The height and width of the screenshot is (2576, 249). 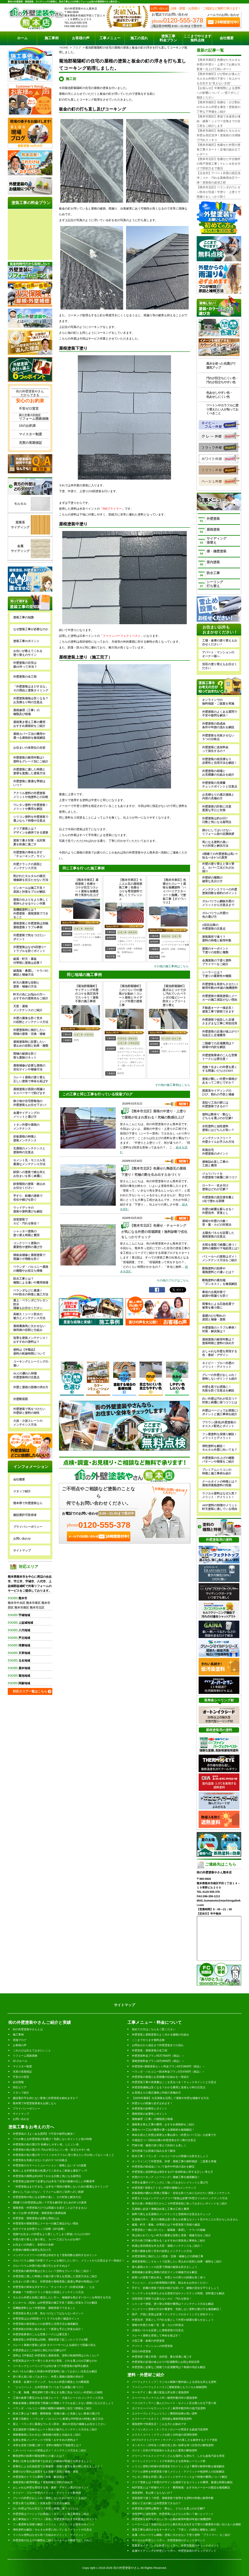 What do you see at coordinates (45, 2098) in the screenshot?
I see `建設業許可を持たない業者に外壁塗装を頼めますか？` at bounding box center [45, 2098].